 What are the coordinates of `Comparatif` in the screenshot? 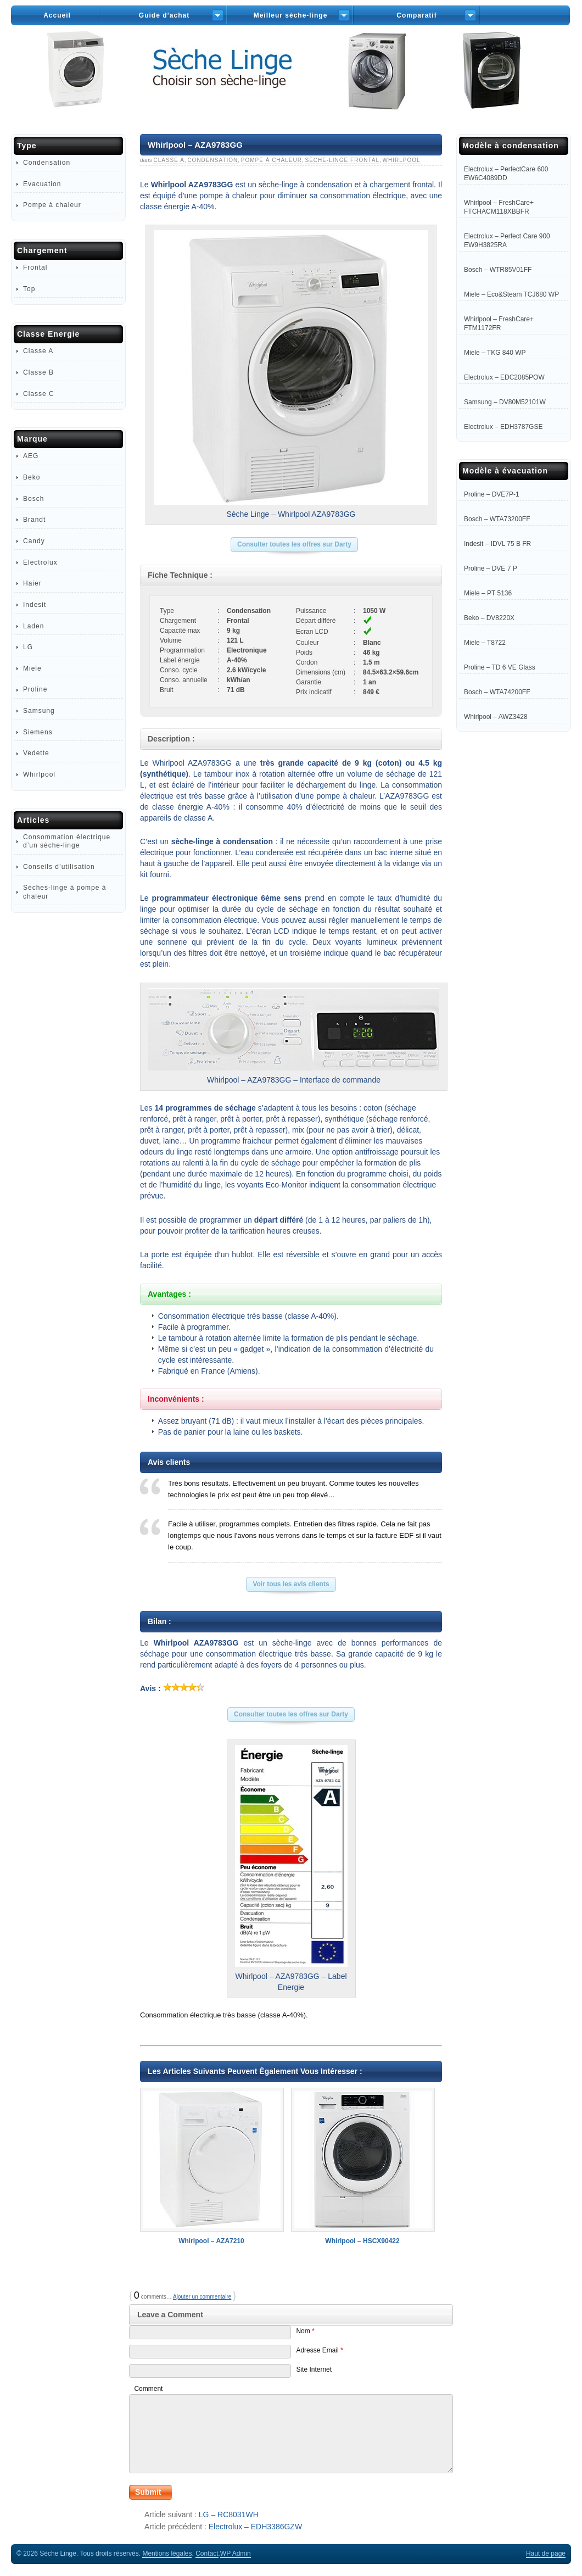 It's located at (416, 15).